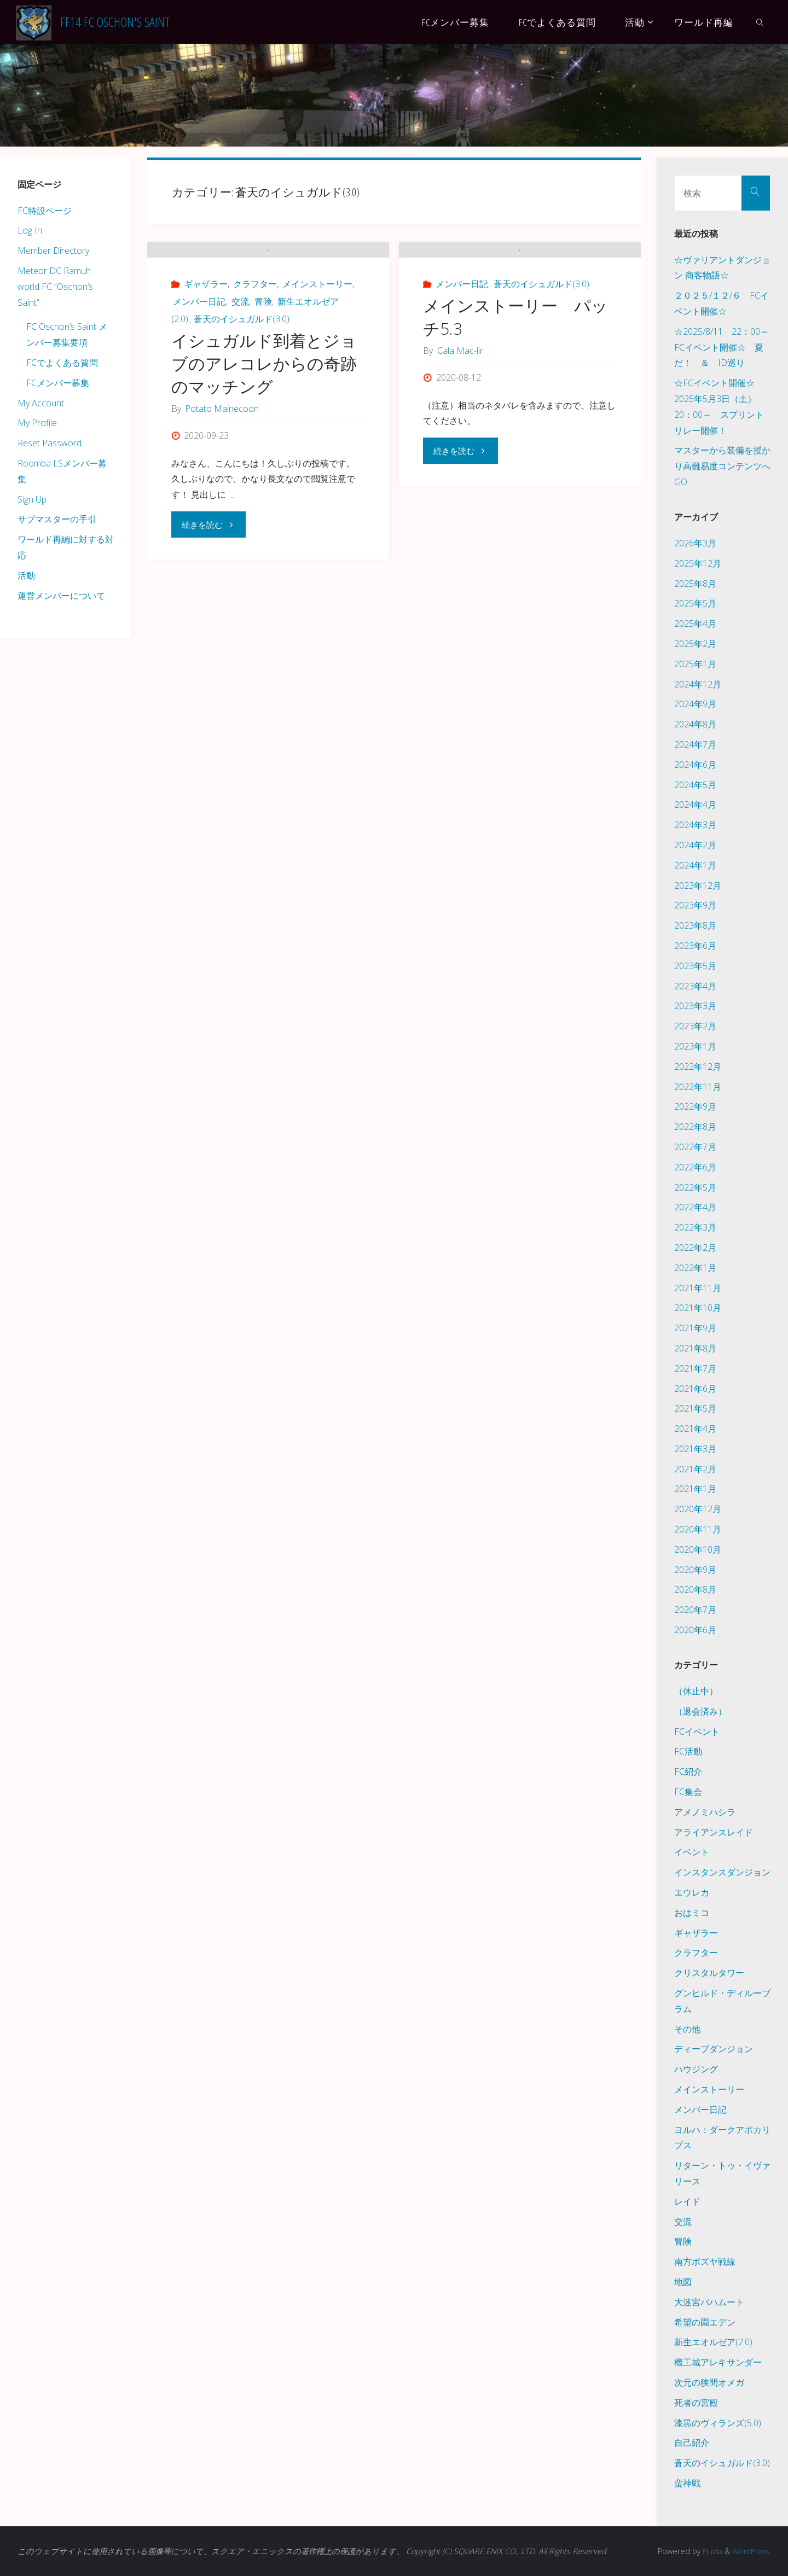  What do you see at coordinates (713, 2049) in the screenshot?
I see `ディープダンジョン` at bounding box center [713, 2049].